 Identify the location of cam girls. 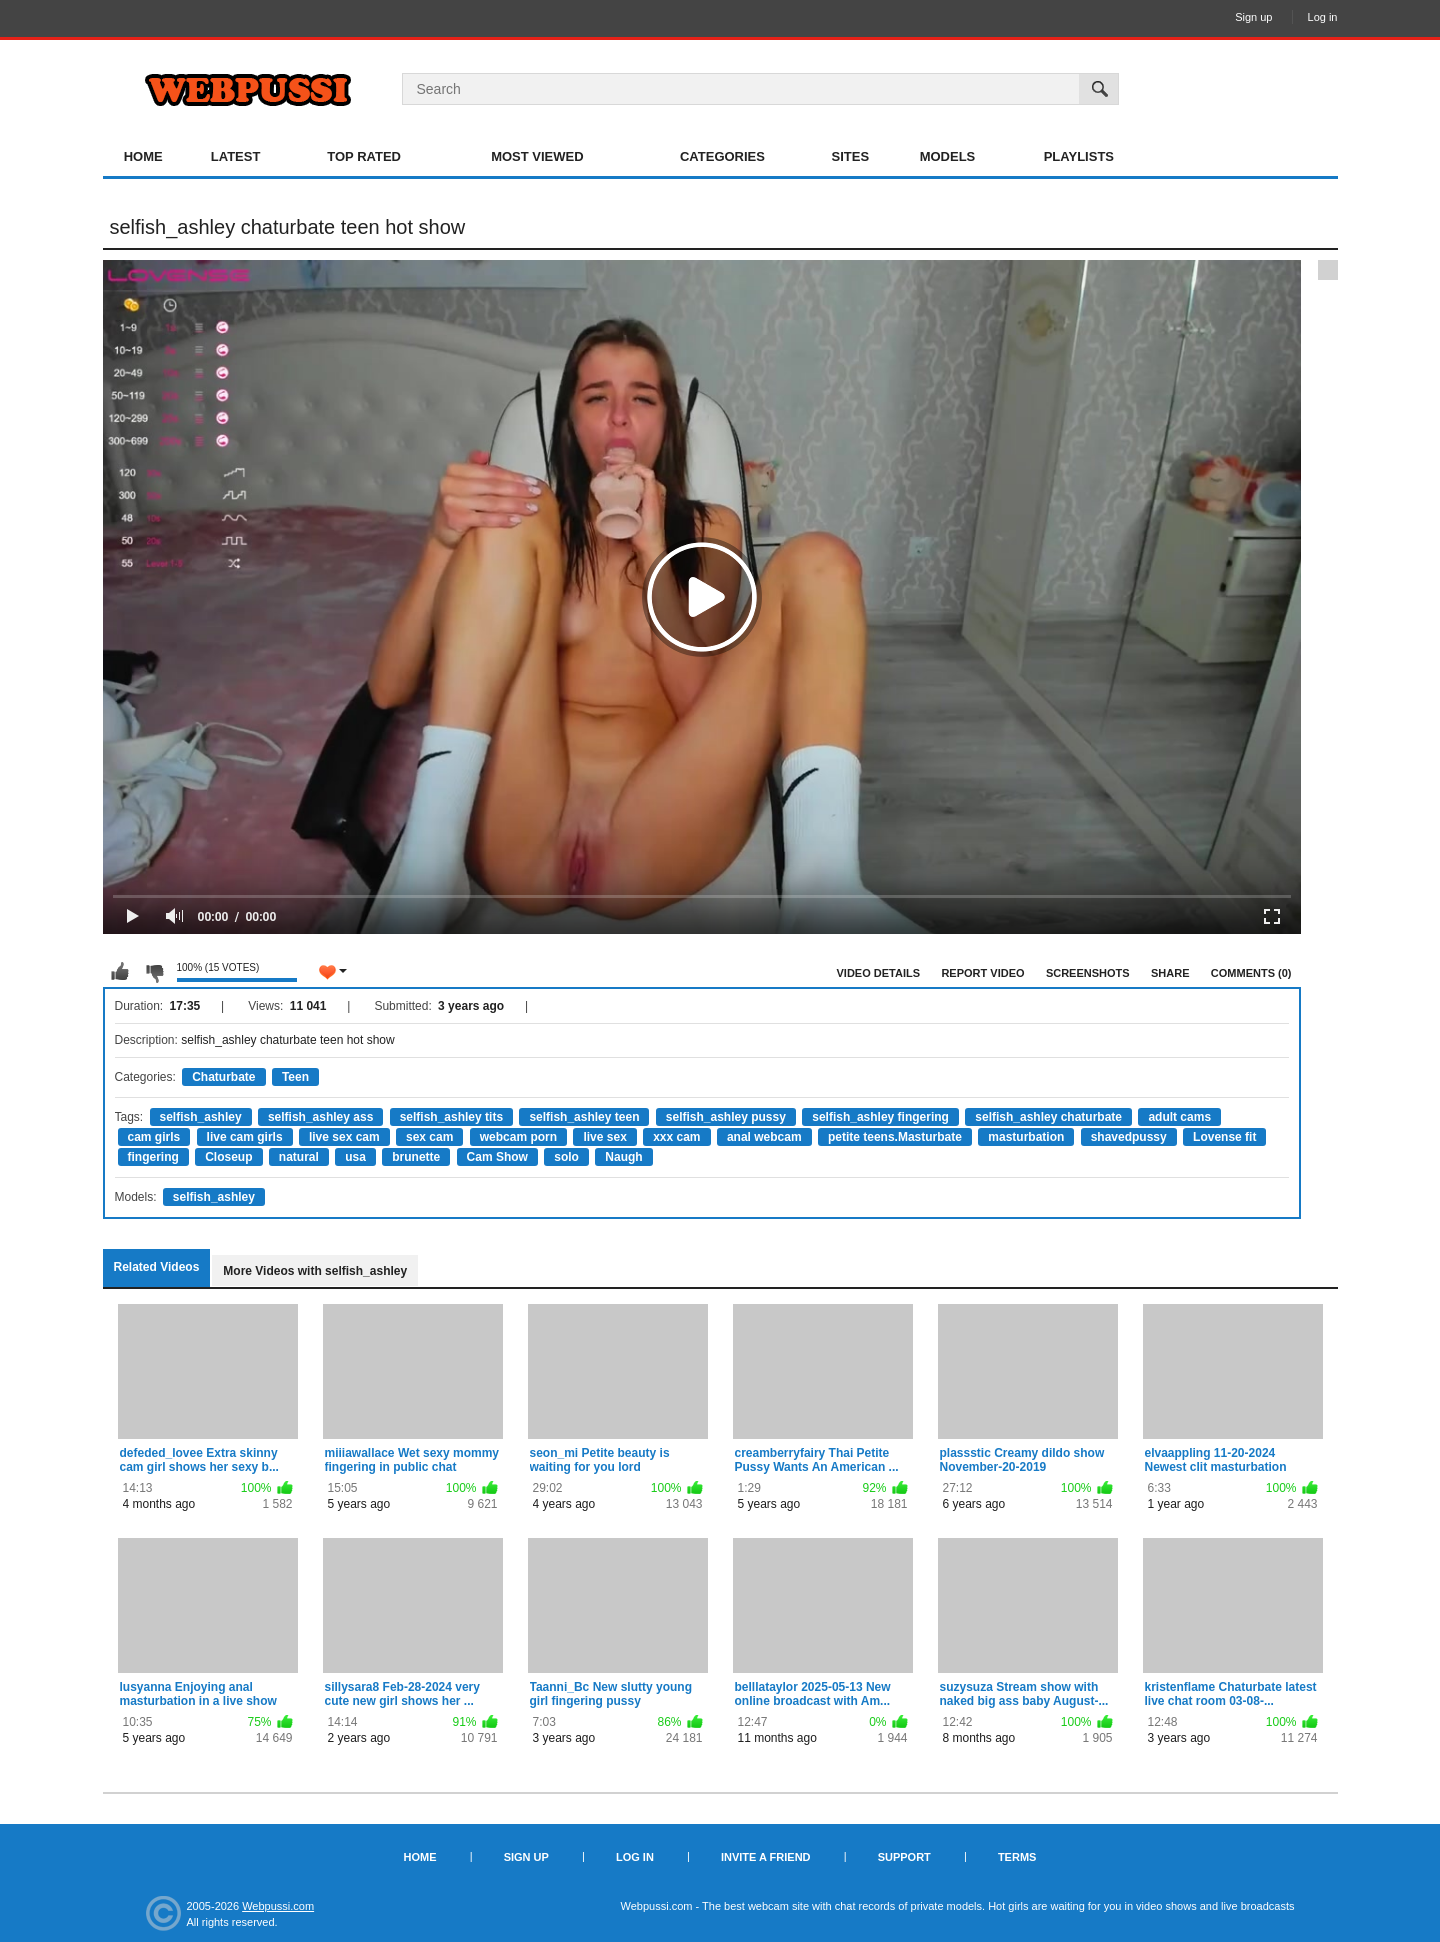
(154, 1137).